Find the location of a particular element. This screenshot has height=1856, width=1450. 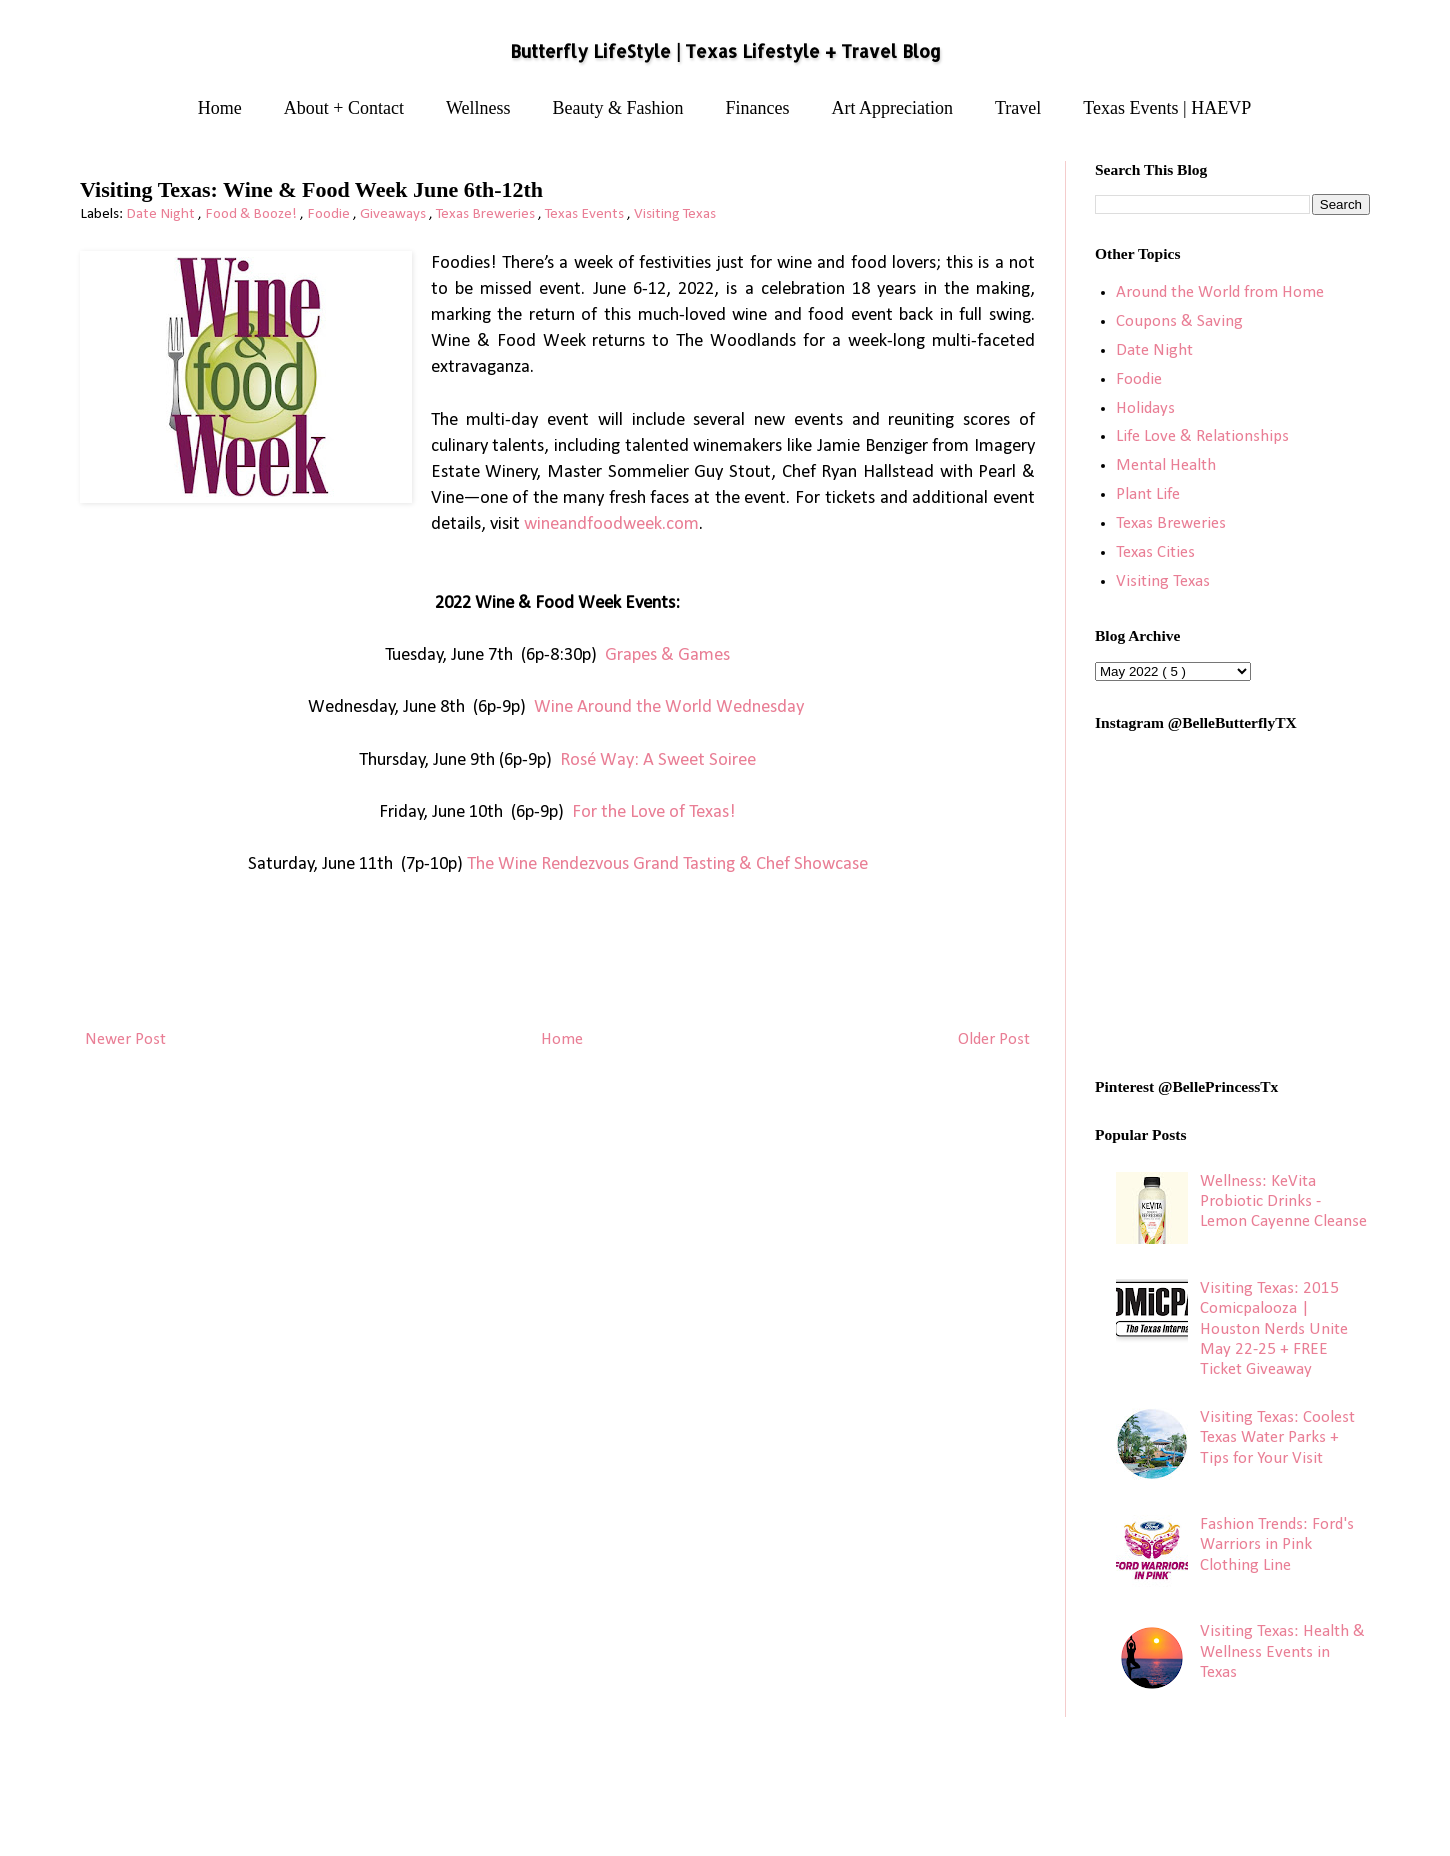

Foodie is located at coordinates (330, 214).